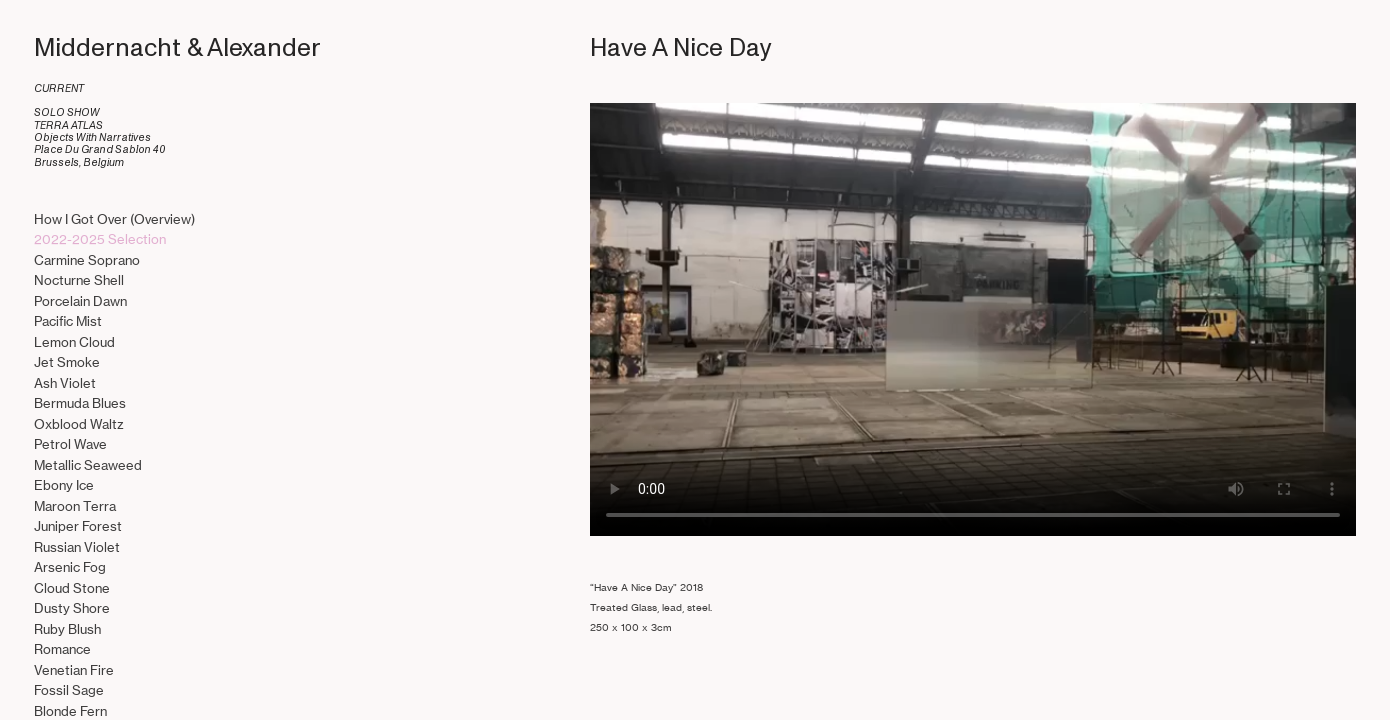  What do you see at coordinates (65, 383) in the screenshot?
I see `Ash Violet` at bounding box center [65, 383].